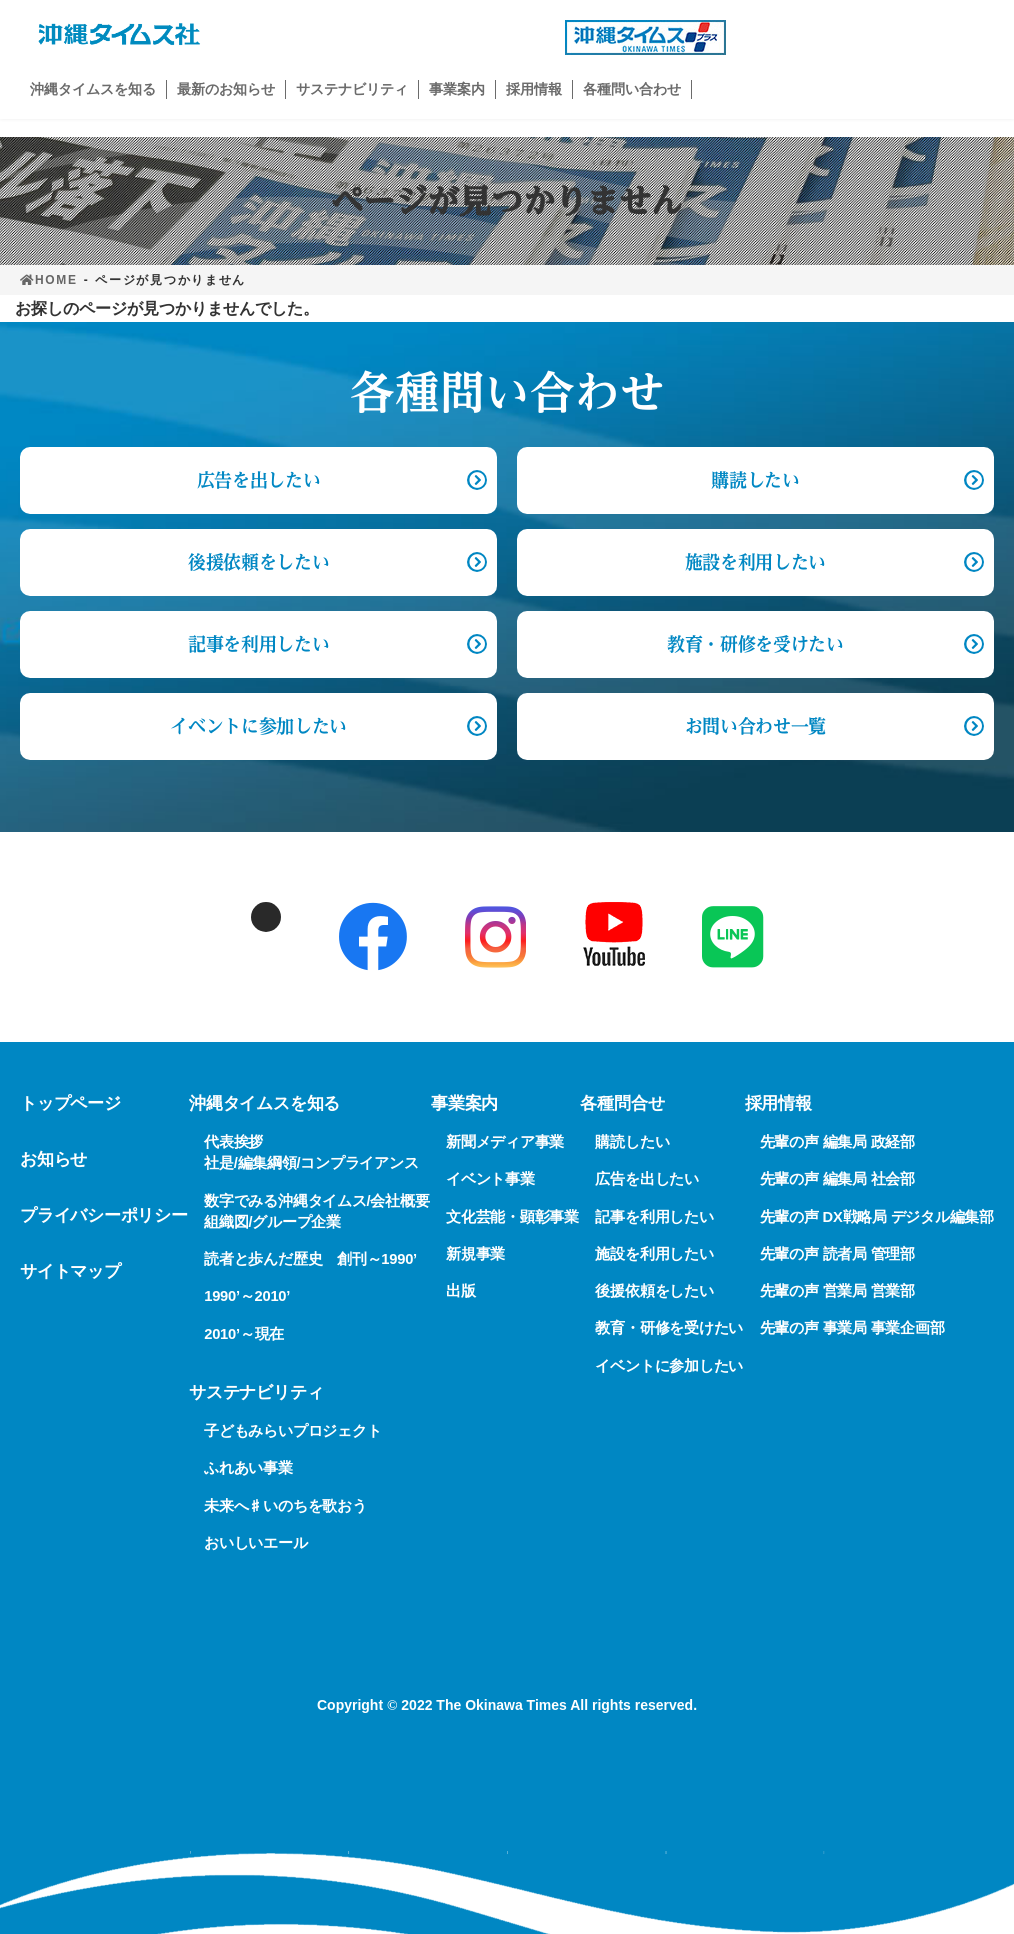 This screenshot has width=1014, height=1934. Describe the element at coordinates (755, 480) in the screenshot. I see `購読したい` at that location.